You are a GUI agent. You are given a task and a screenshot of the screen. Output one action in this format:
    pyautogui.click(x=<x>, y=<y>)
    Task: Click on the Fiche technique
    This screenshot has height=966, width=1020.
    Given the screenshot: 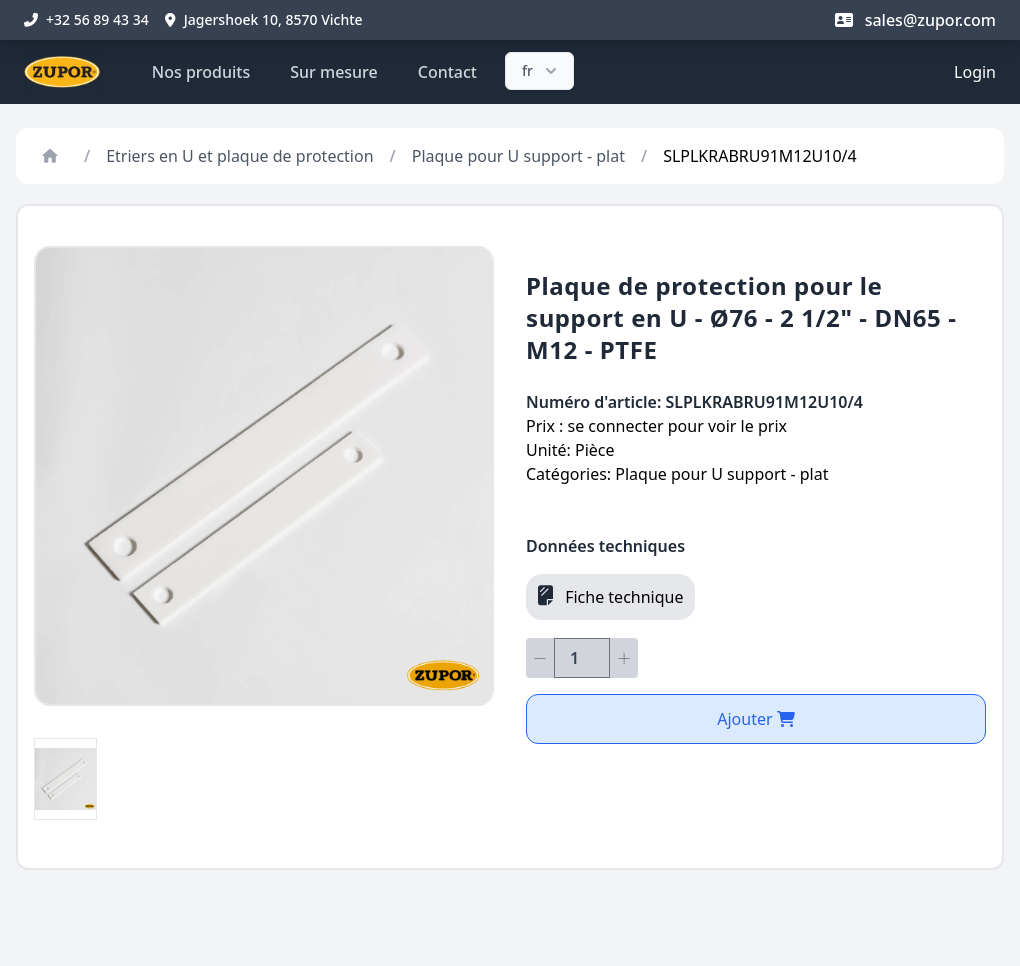 What is the action you would take?
    pyautogui.click(x=610, y=596)
    